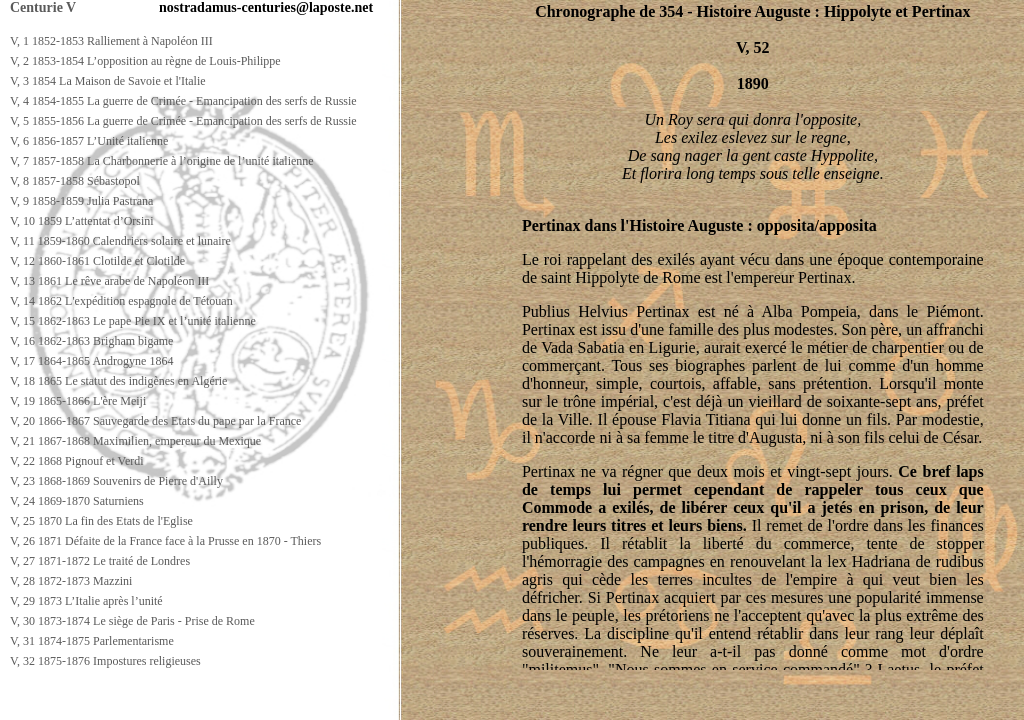 The width and height of the screenshot is (1024, 720). Describe the element at coordinates (111, 41) in the screenshot. I see `V, 1 1852-1853 Ralliement à Napoléon III` at that location.